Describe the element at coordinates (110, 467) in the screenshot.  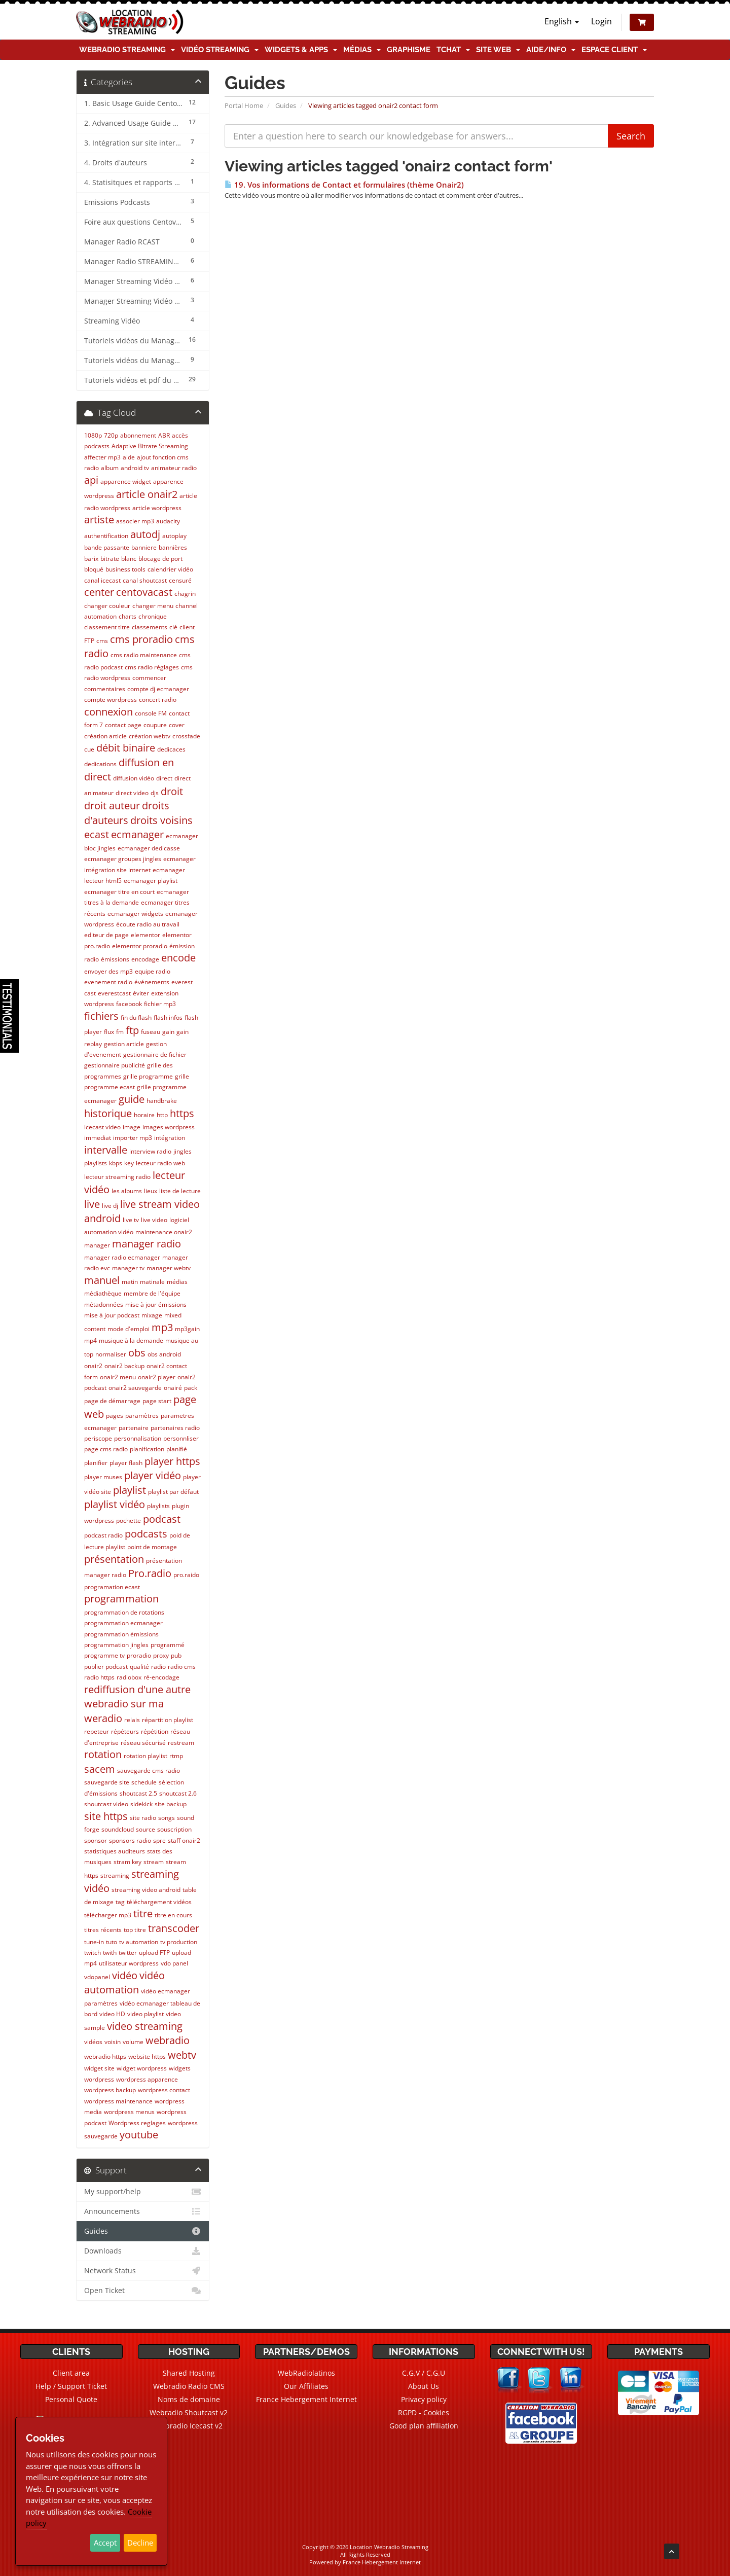
I see `album` at that location.